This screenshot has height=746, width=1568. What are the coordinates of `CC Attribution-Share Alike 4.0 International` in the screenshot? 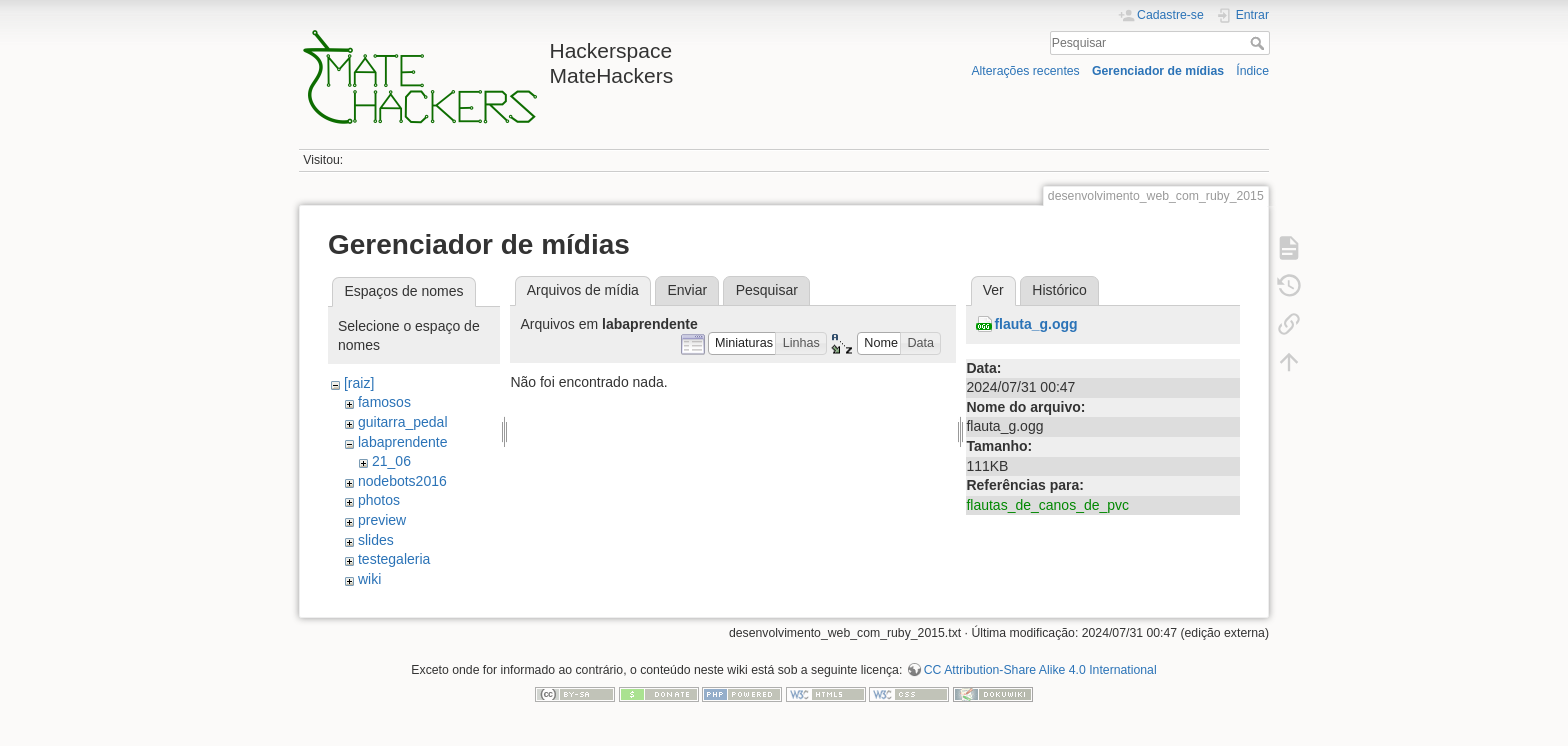 It's located at (1040, 670).